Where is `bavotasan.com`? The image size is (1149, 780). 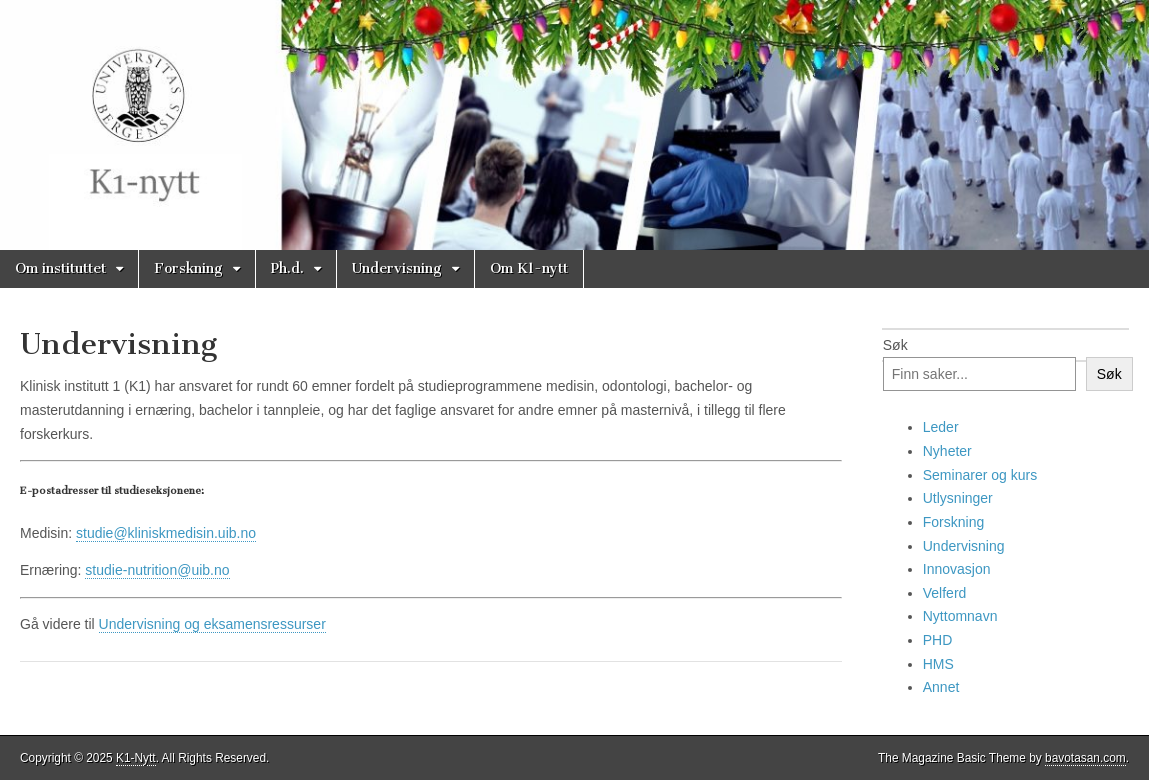
bavotasan.com is located at coordinates (1085, 758).